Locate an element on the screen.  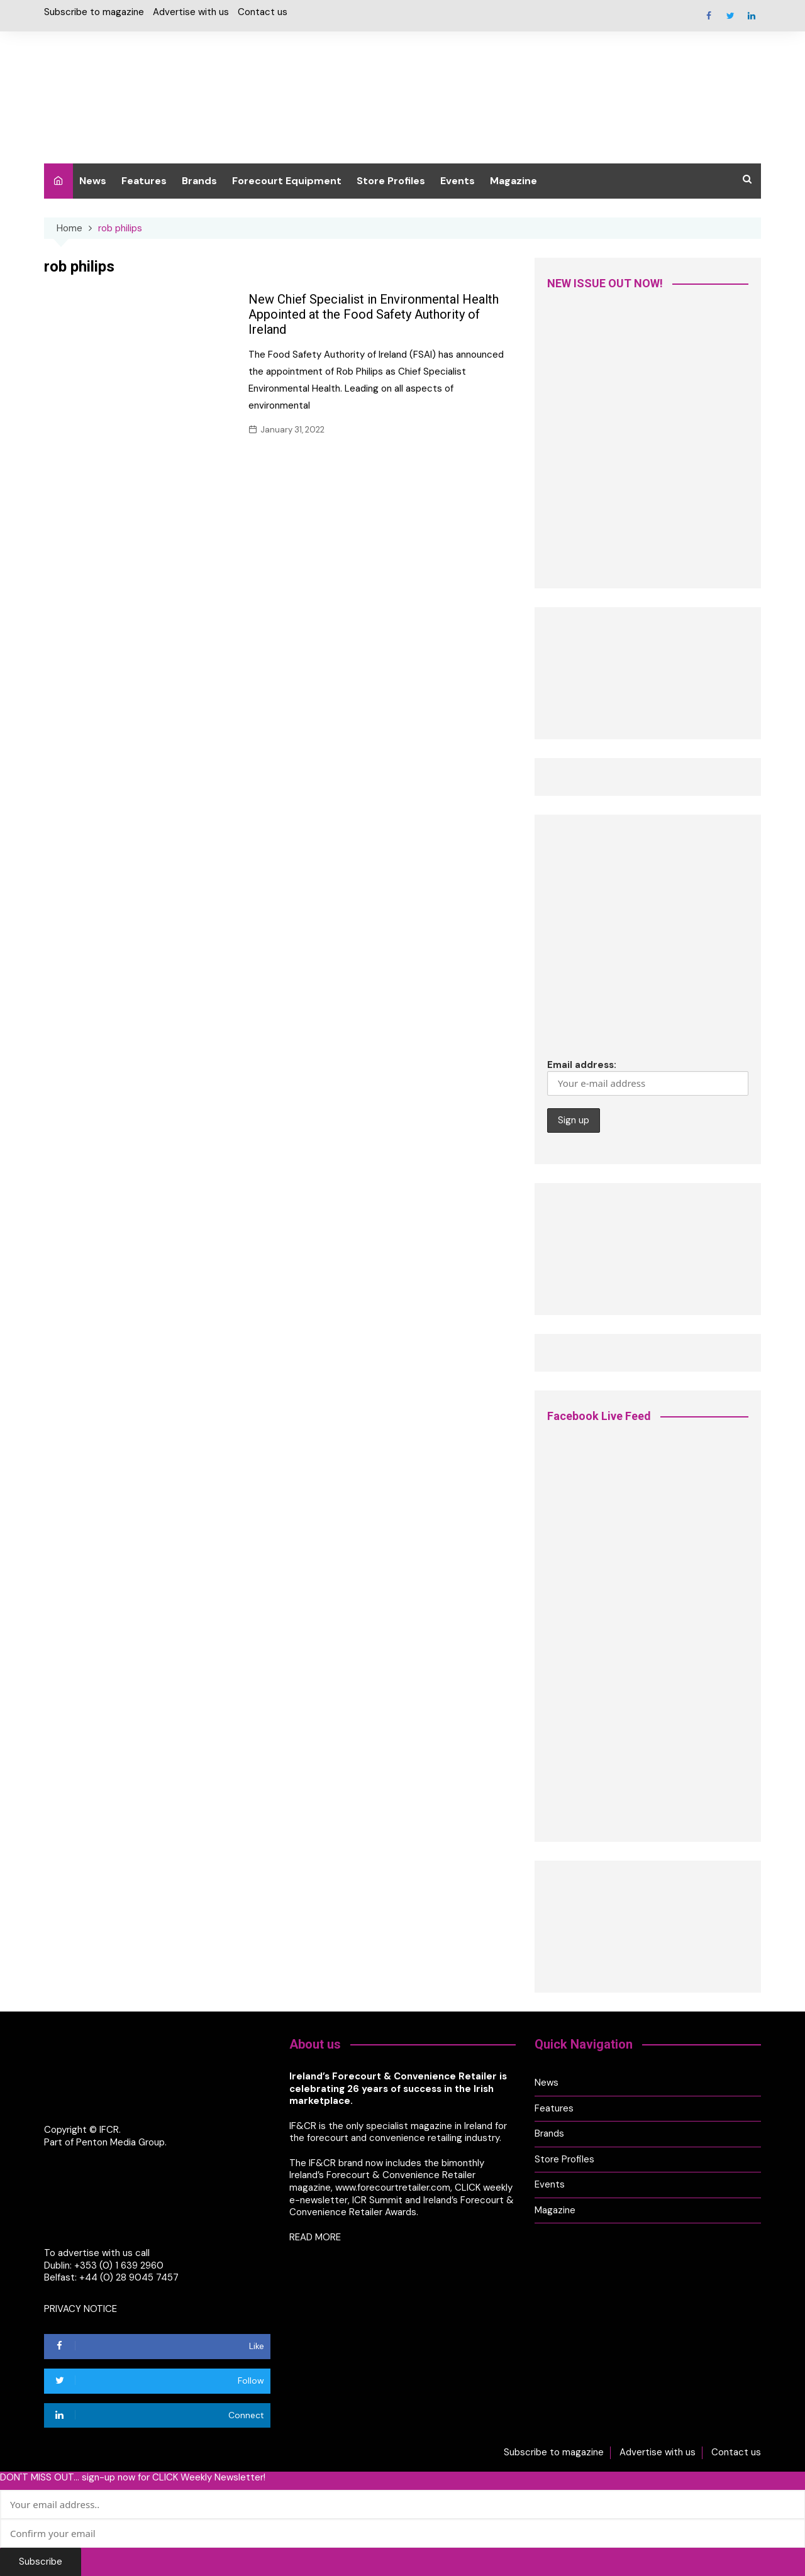
Events is located at coordinates (457, 180).